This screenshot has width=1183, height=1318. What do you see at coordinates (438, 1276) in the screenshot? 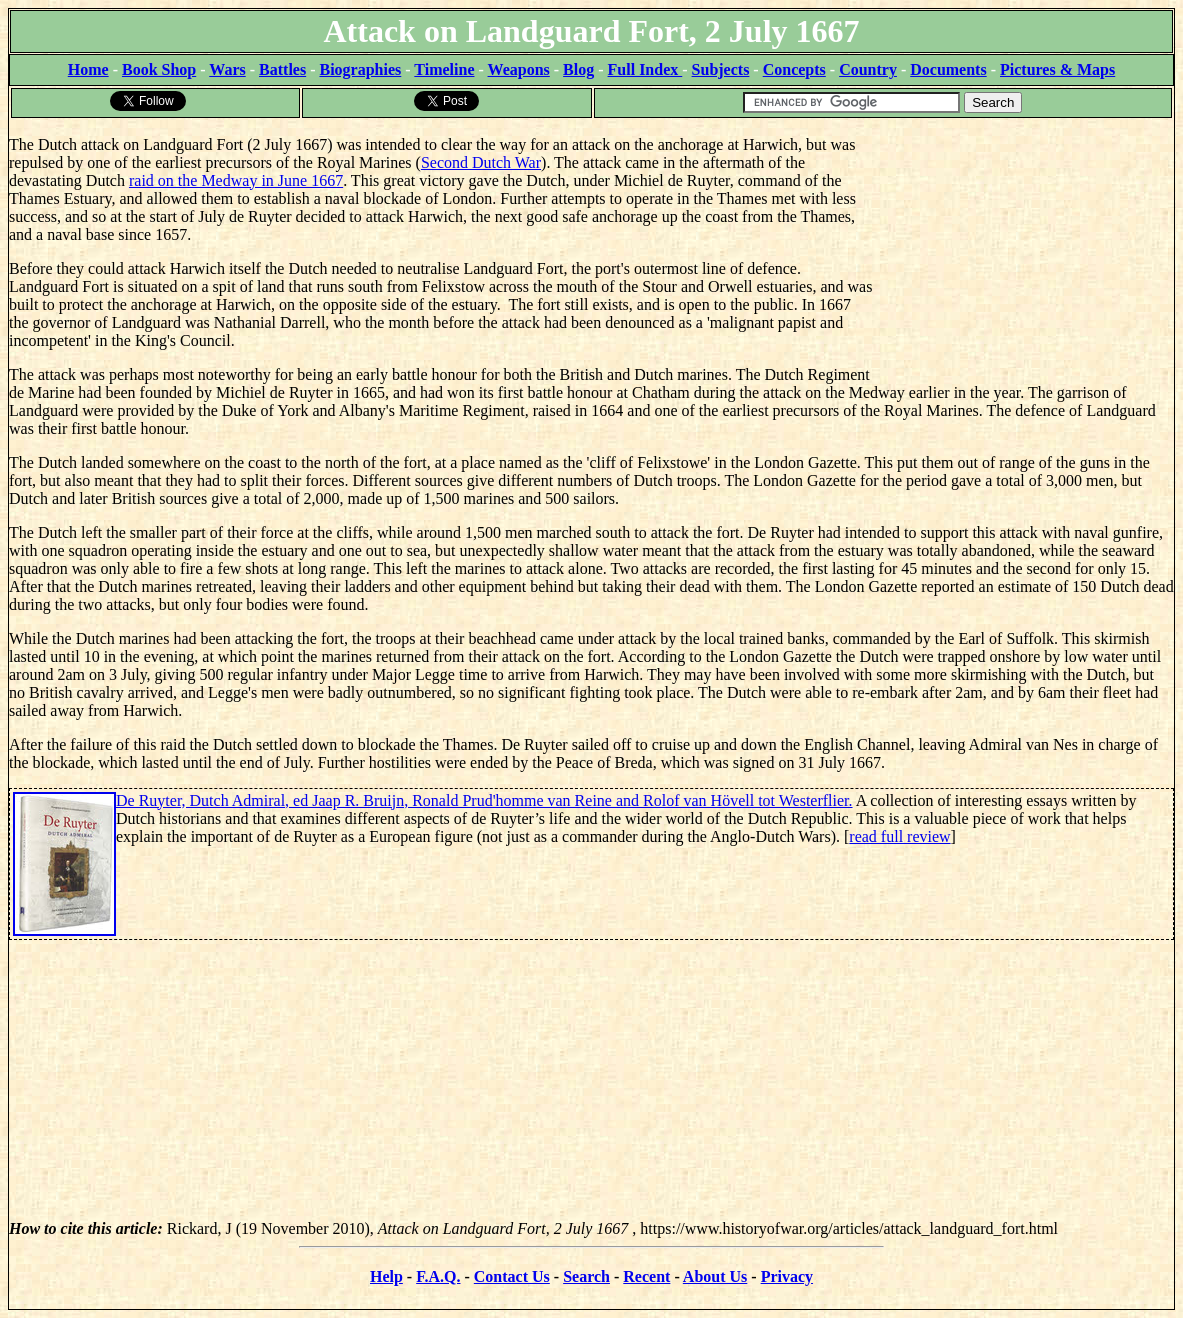
I see `F.A.Q.` at bounding box center [438, 1276].